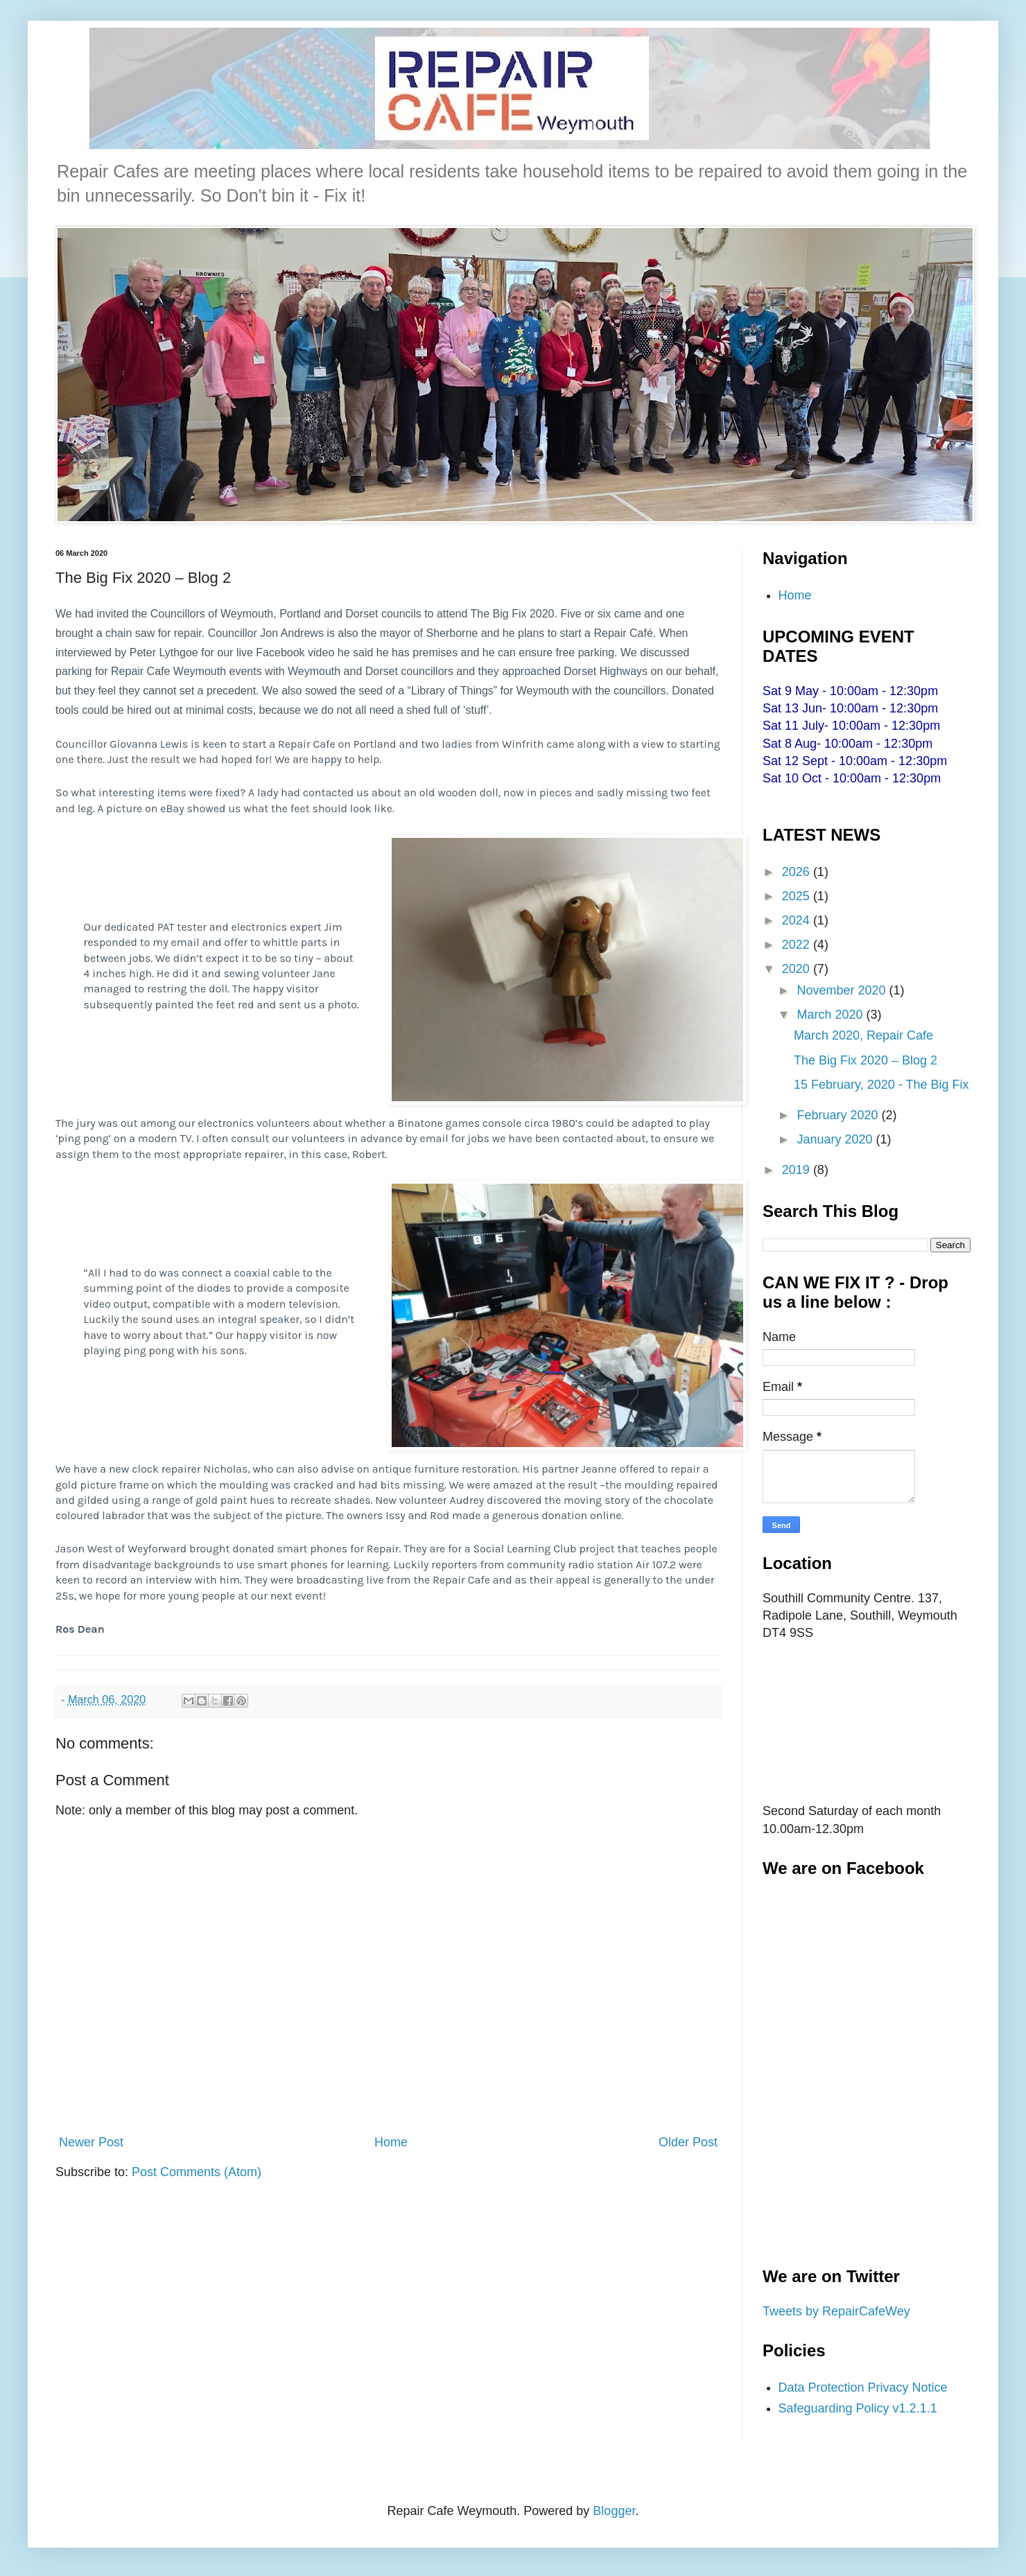 Image resolution: width=1026 pixels, height=2576 pixels. I want to click on Tweets by RepairCafeWey, so click(836, 2311).